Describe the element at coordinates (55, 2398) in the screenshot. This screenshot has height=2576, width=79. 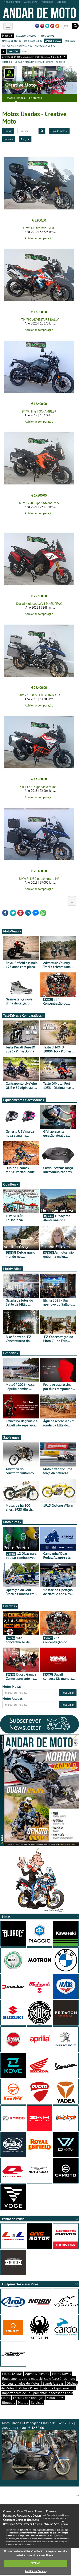
I see `Motoclubes` at that location.